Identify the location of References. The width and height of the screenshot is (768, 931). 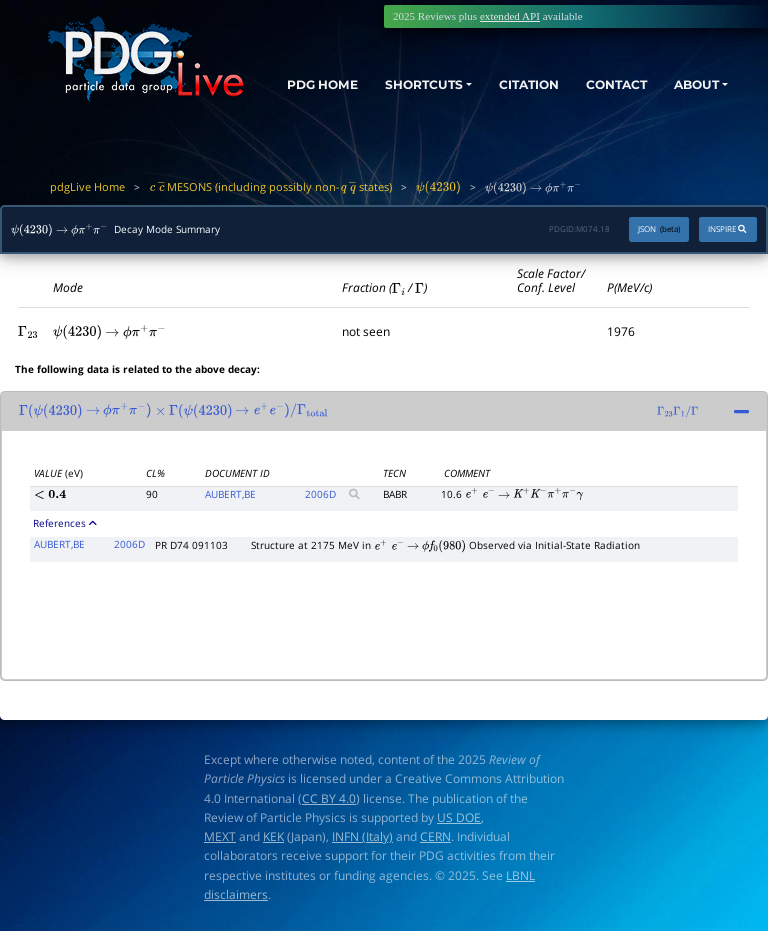
(65, 523).